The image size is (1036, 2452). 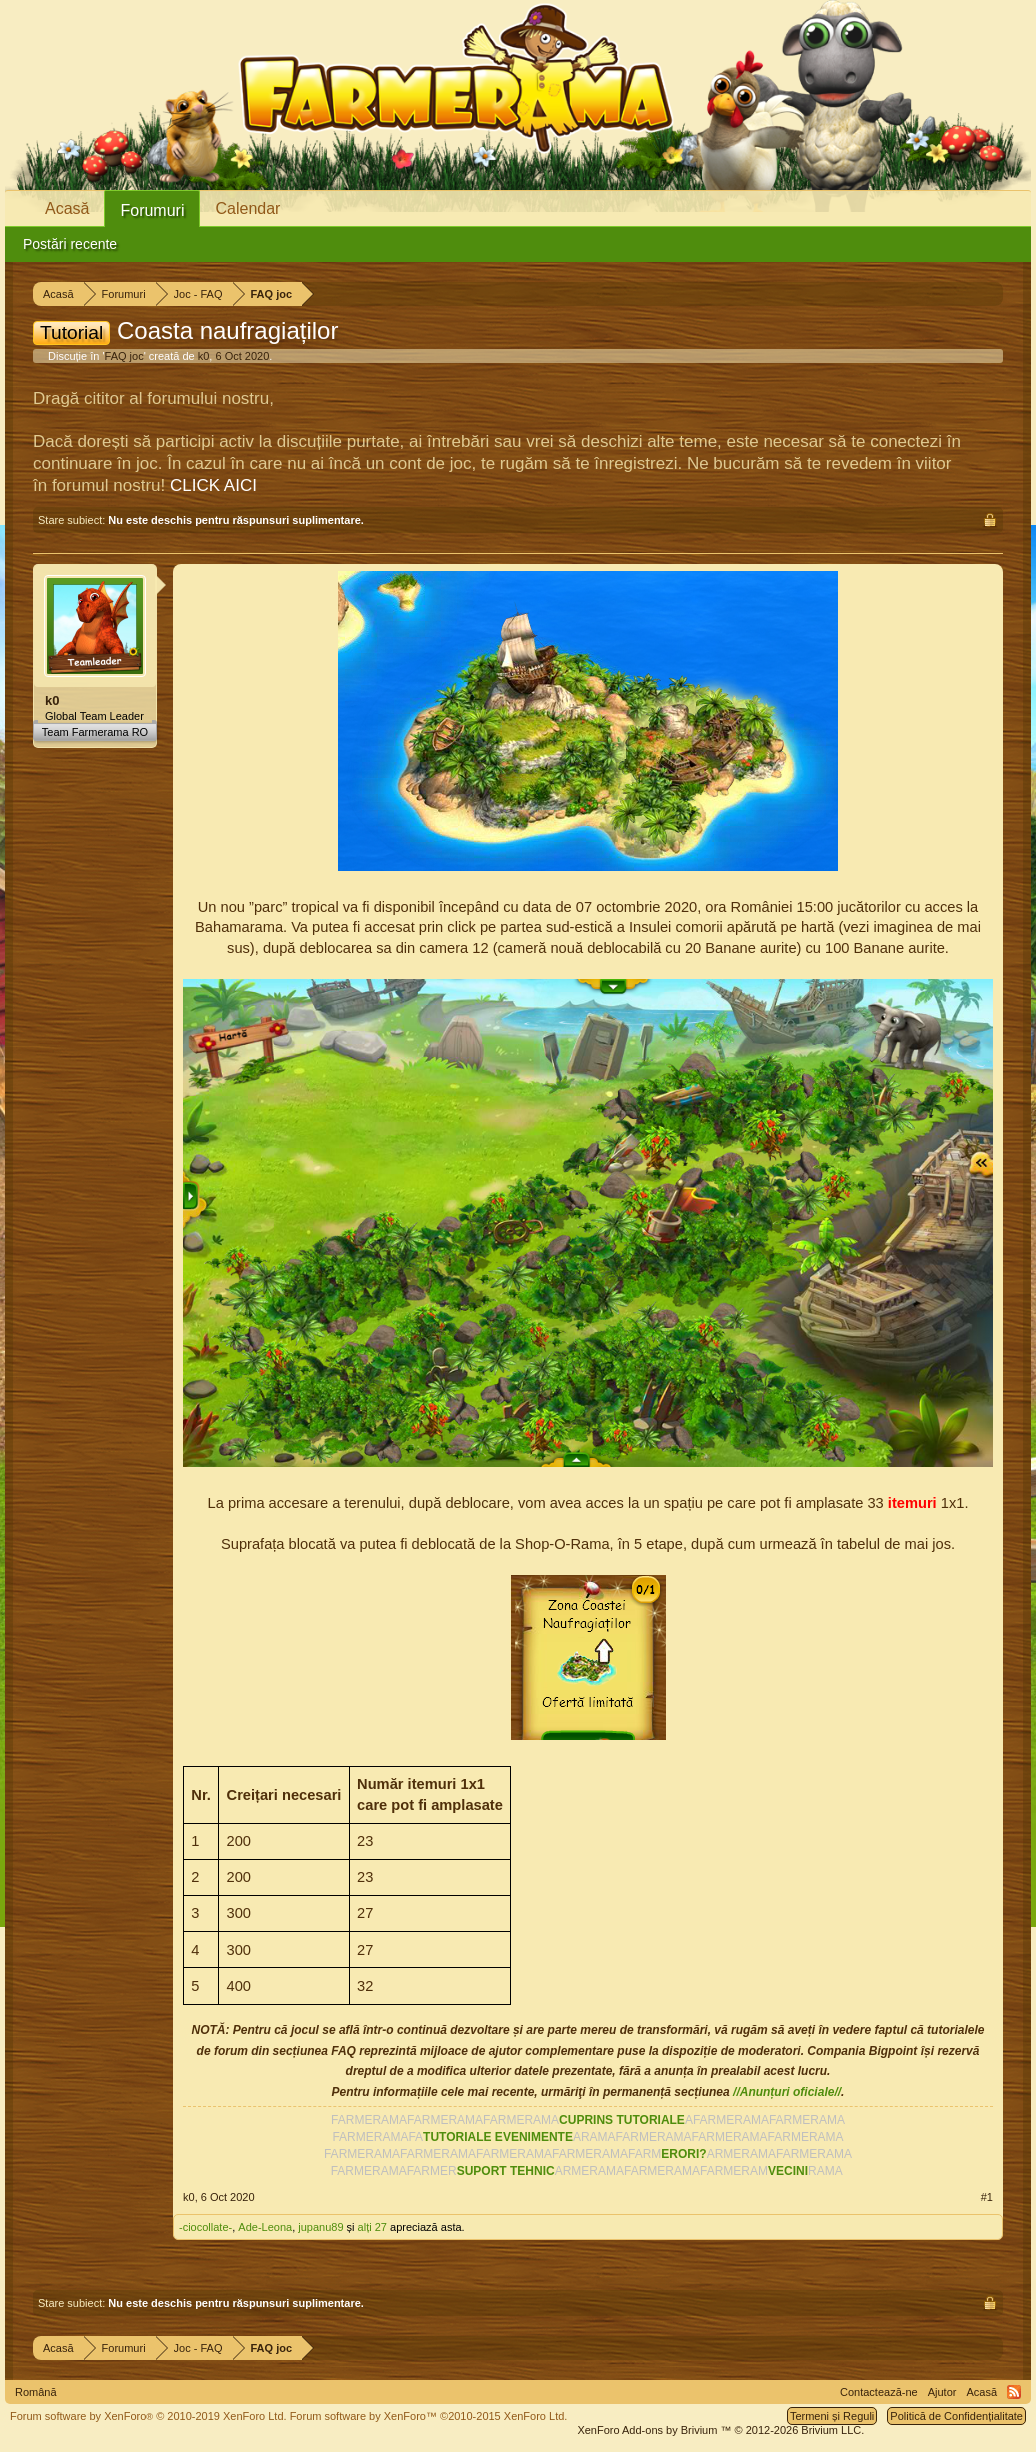 What do you see at coordinates (148, 2416) in the screenshot?
I see `Forum software by XenForo` at bounding box center [148, 2416].